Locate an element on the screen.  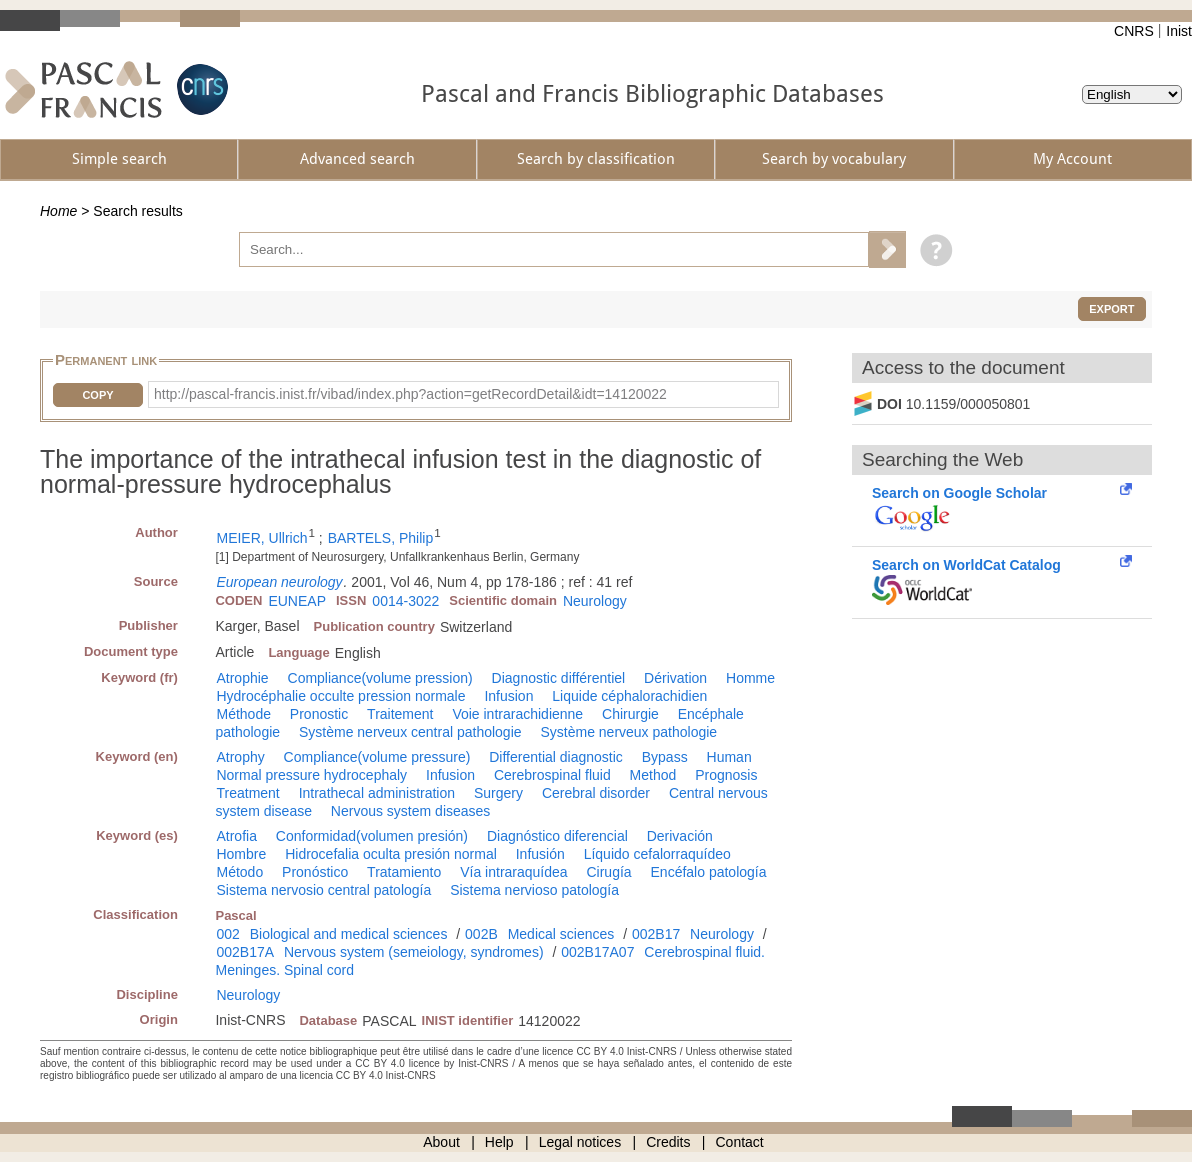
Traitement is located at coordinates (400, 714).